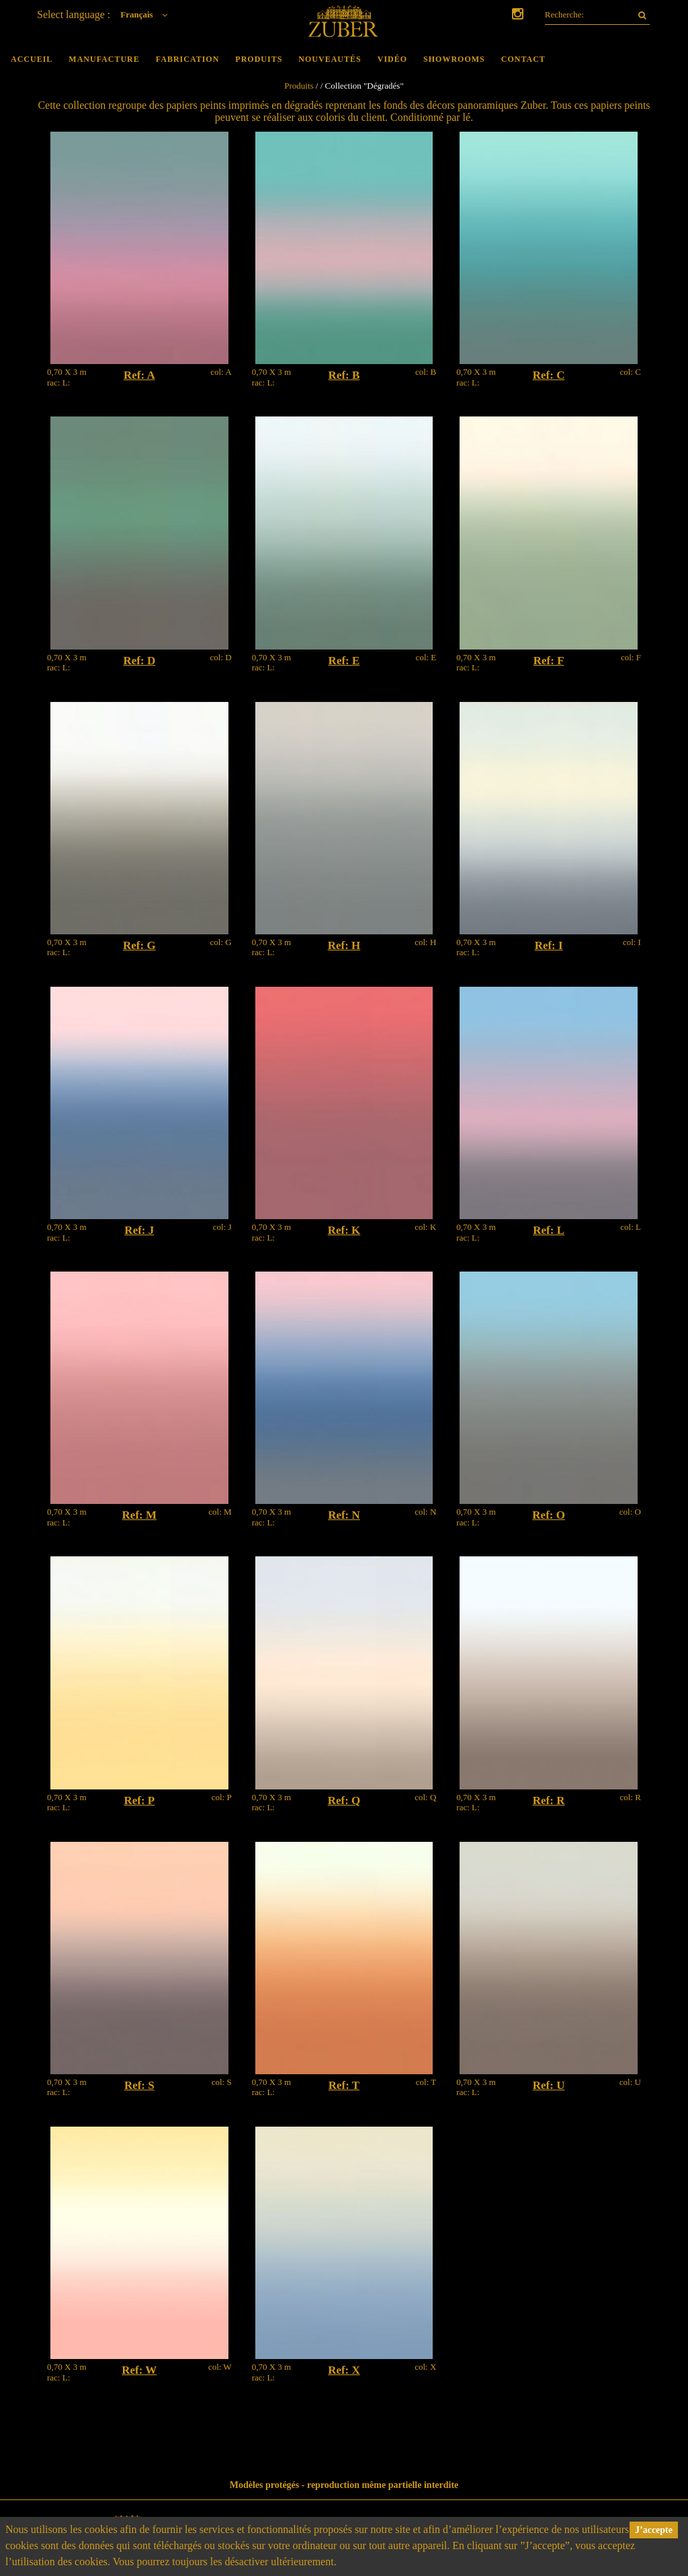 The width and height of the screenshot is (688, 2576). Describe the element at coordinates (344, 2485) in the screenshot. I see `Modèles protégés - reproduction même partielle interdite` at that location.